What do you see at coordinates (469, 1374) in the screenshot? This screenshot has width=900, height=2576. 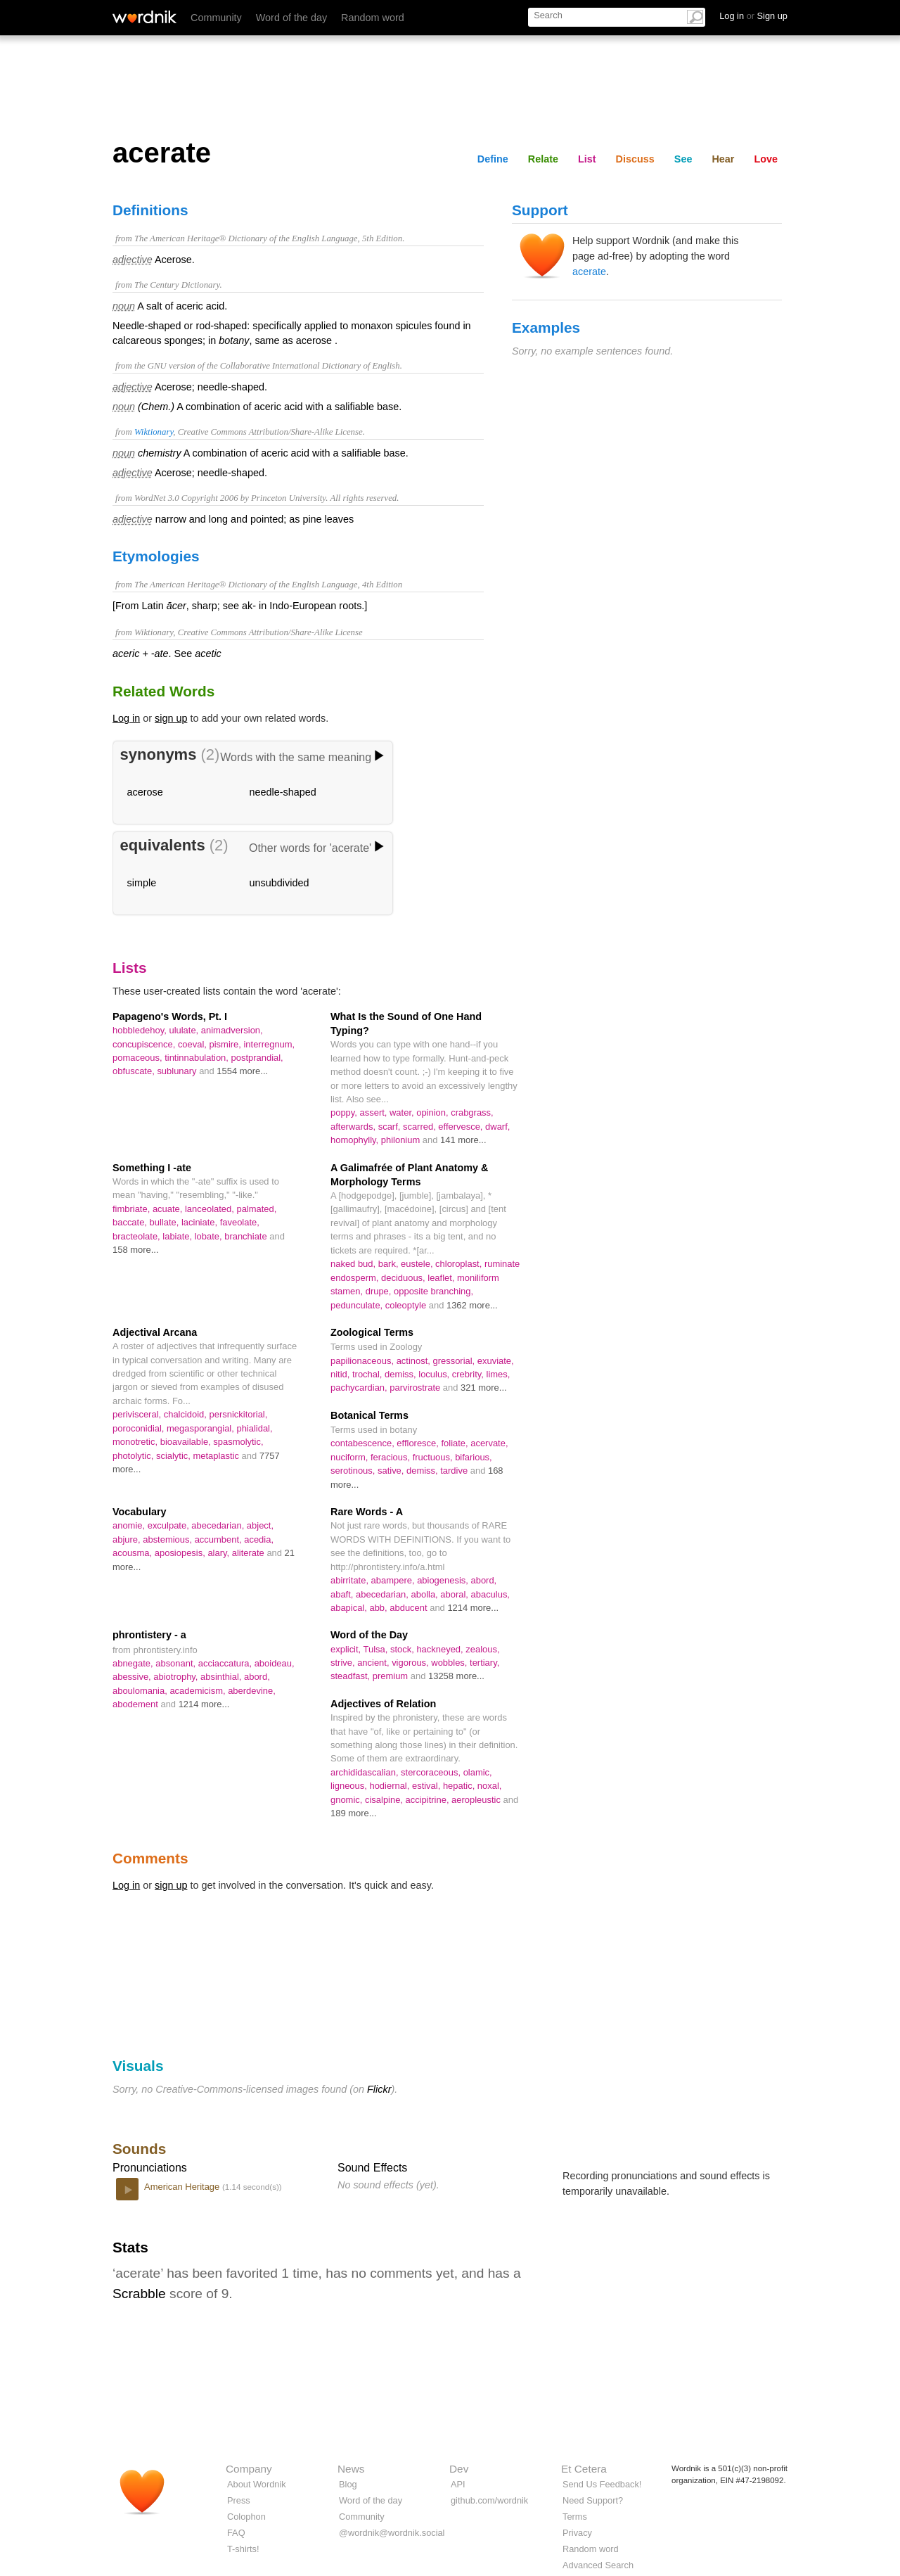 I see `crebrity,` at bounding box center [469, 1374].